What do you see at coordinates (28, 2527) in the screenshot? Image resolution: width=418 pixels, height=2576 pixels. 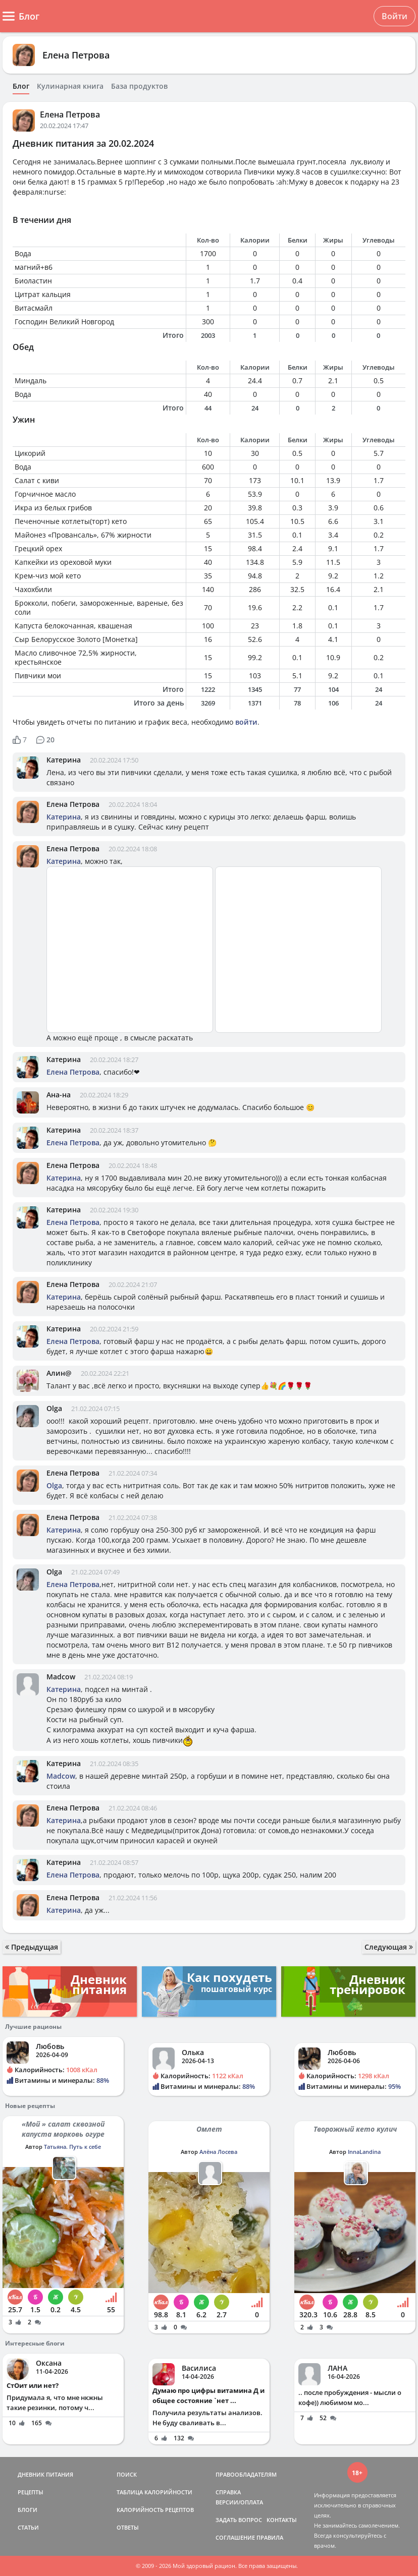 I see `СТАТЬИ` at bounding box center [28, 2527].